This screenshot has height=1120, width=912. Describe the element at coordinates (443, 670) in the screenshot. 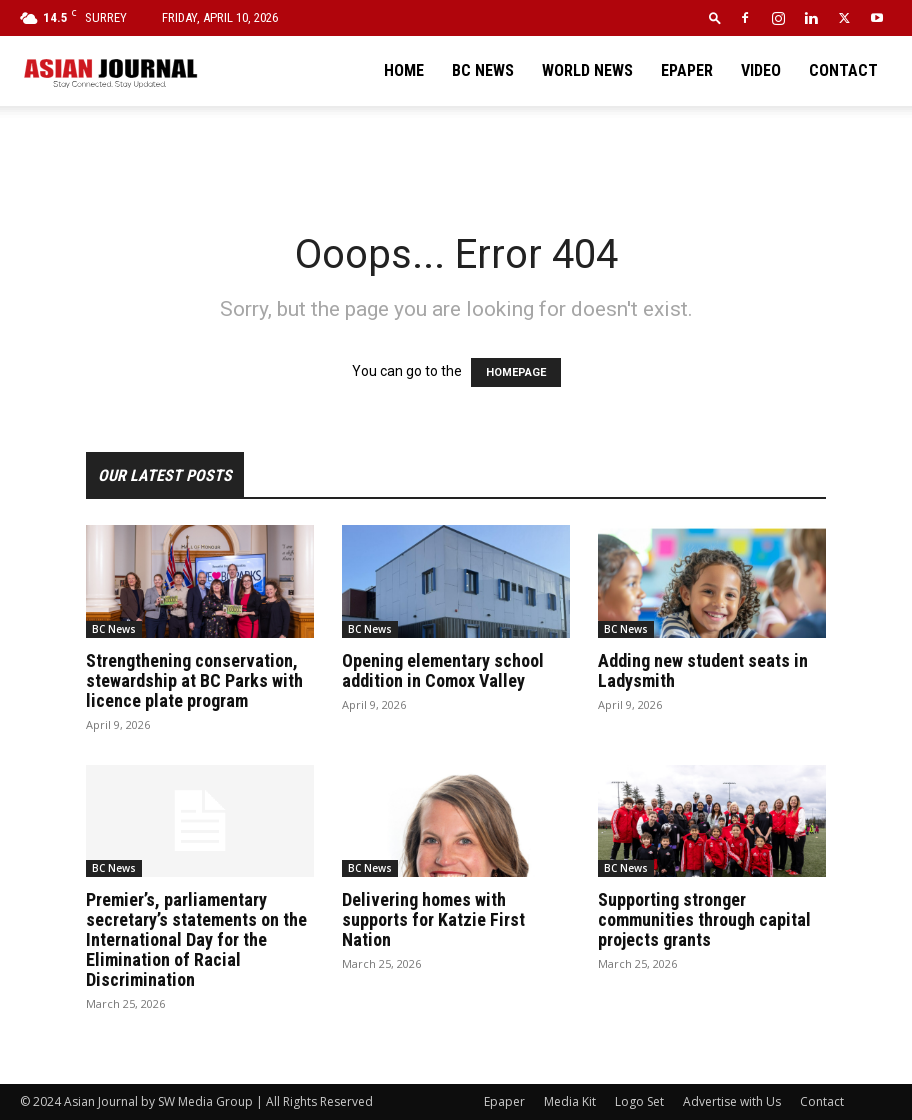

I see `Opening elementary school addition in Comox Valley` at that location.